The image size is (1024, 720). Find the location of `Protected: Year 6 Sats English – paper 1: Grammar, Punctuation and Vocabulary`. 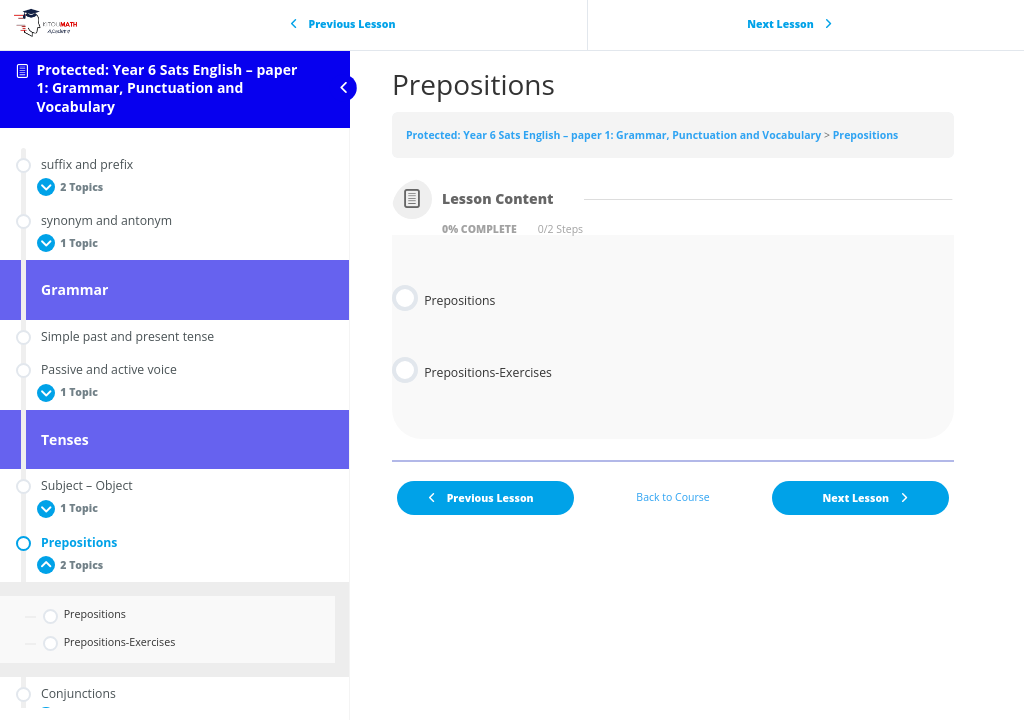

Protected: Year 6 Sats English – paper 1: Grammar, Punctuation and Vocabulary is located at coordinates (166, 88).